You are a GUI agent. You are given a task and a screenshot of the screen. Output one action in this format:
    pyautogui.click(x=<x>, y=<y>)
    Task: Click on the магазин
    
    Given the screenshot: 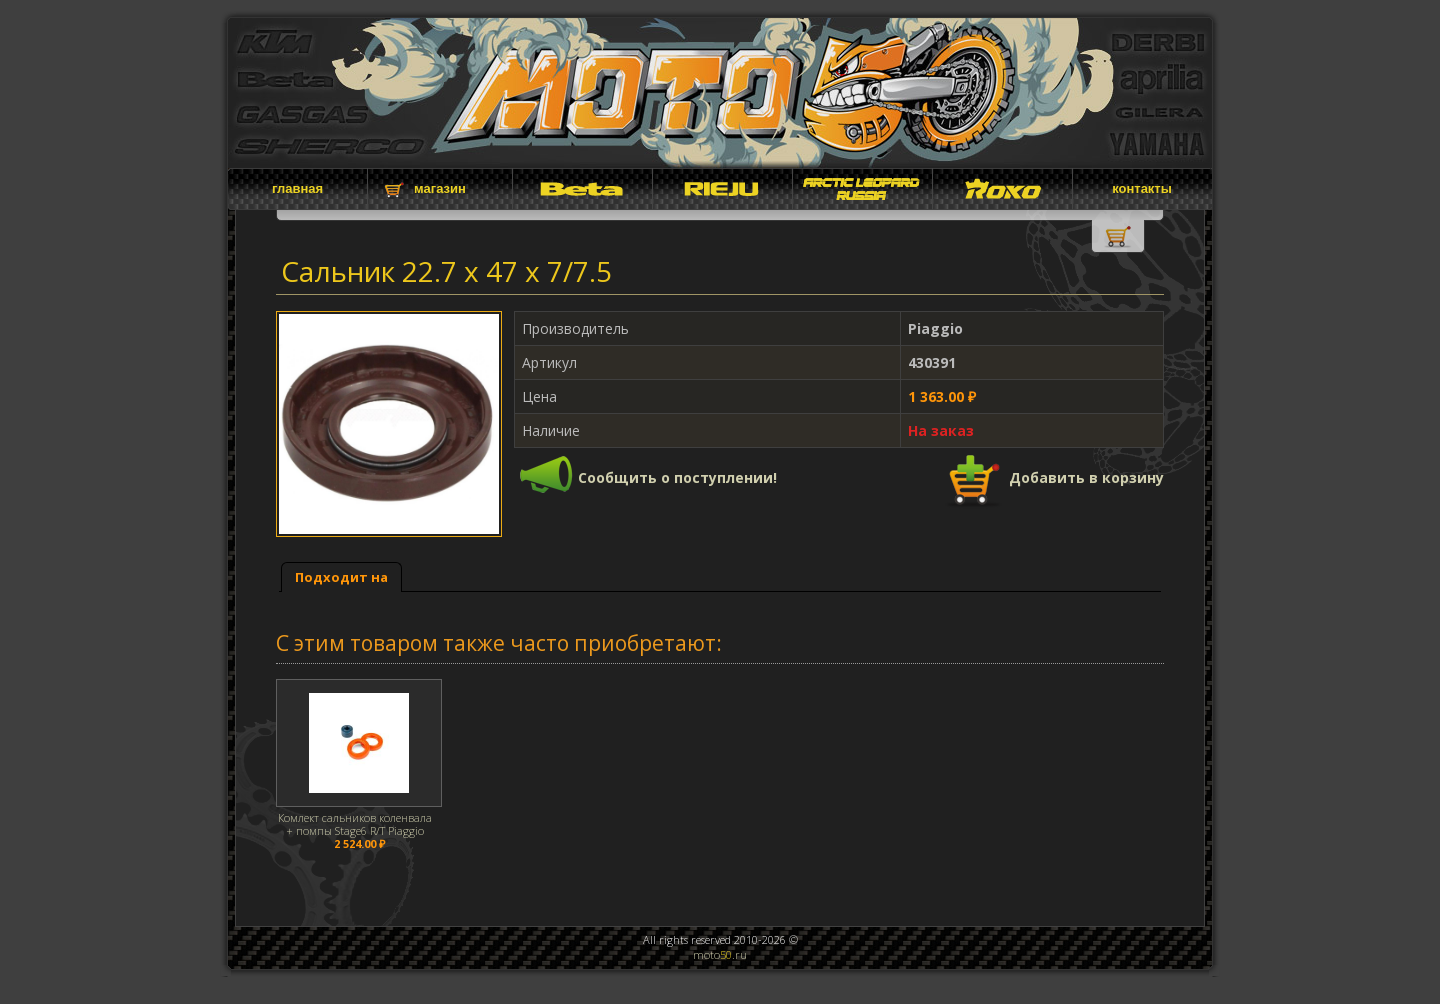 What is the action you would take?
    pyautogui.click(x=440, y=188)
    